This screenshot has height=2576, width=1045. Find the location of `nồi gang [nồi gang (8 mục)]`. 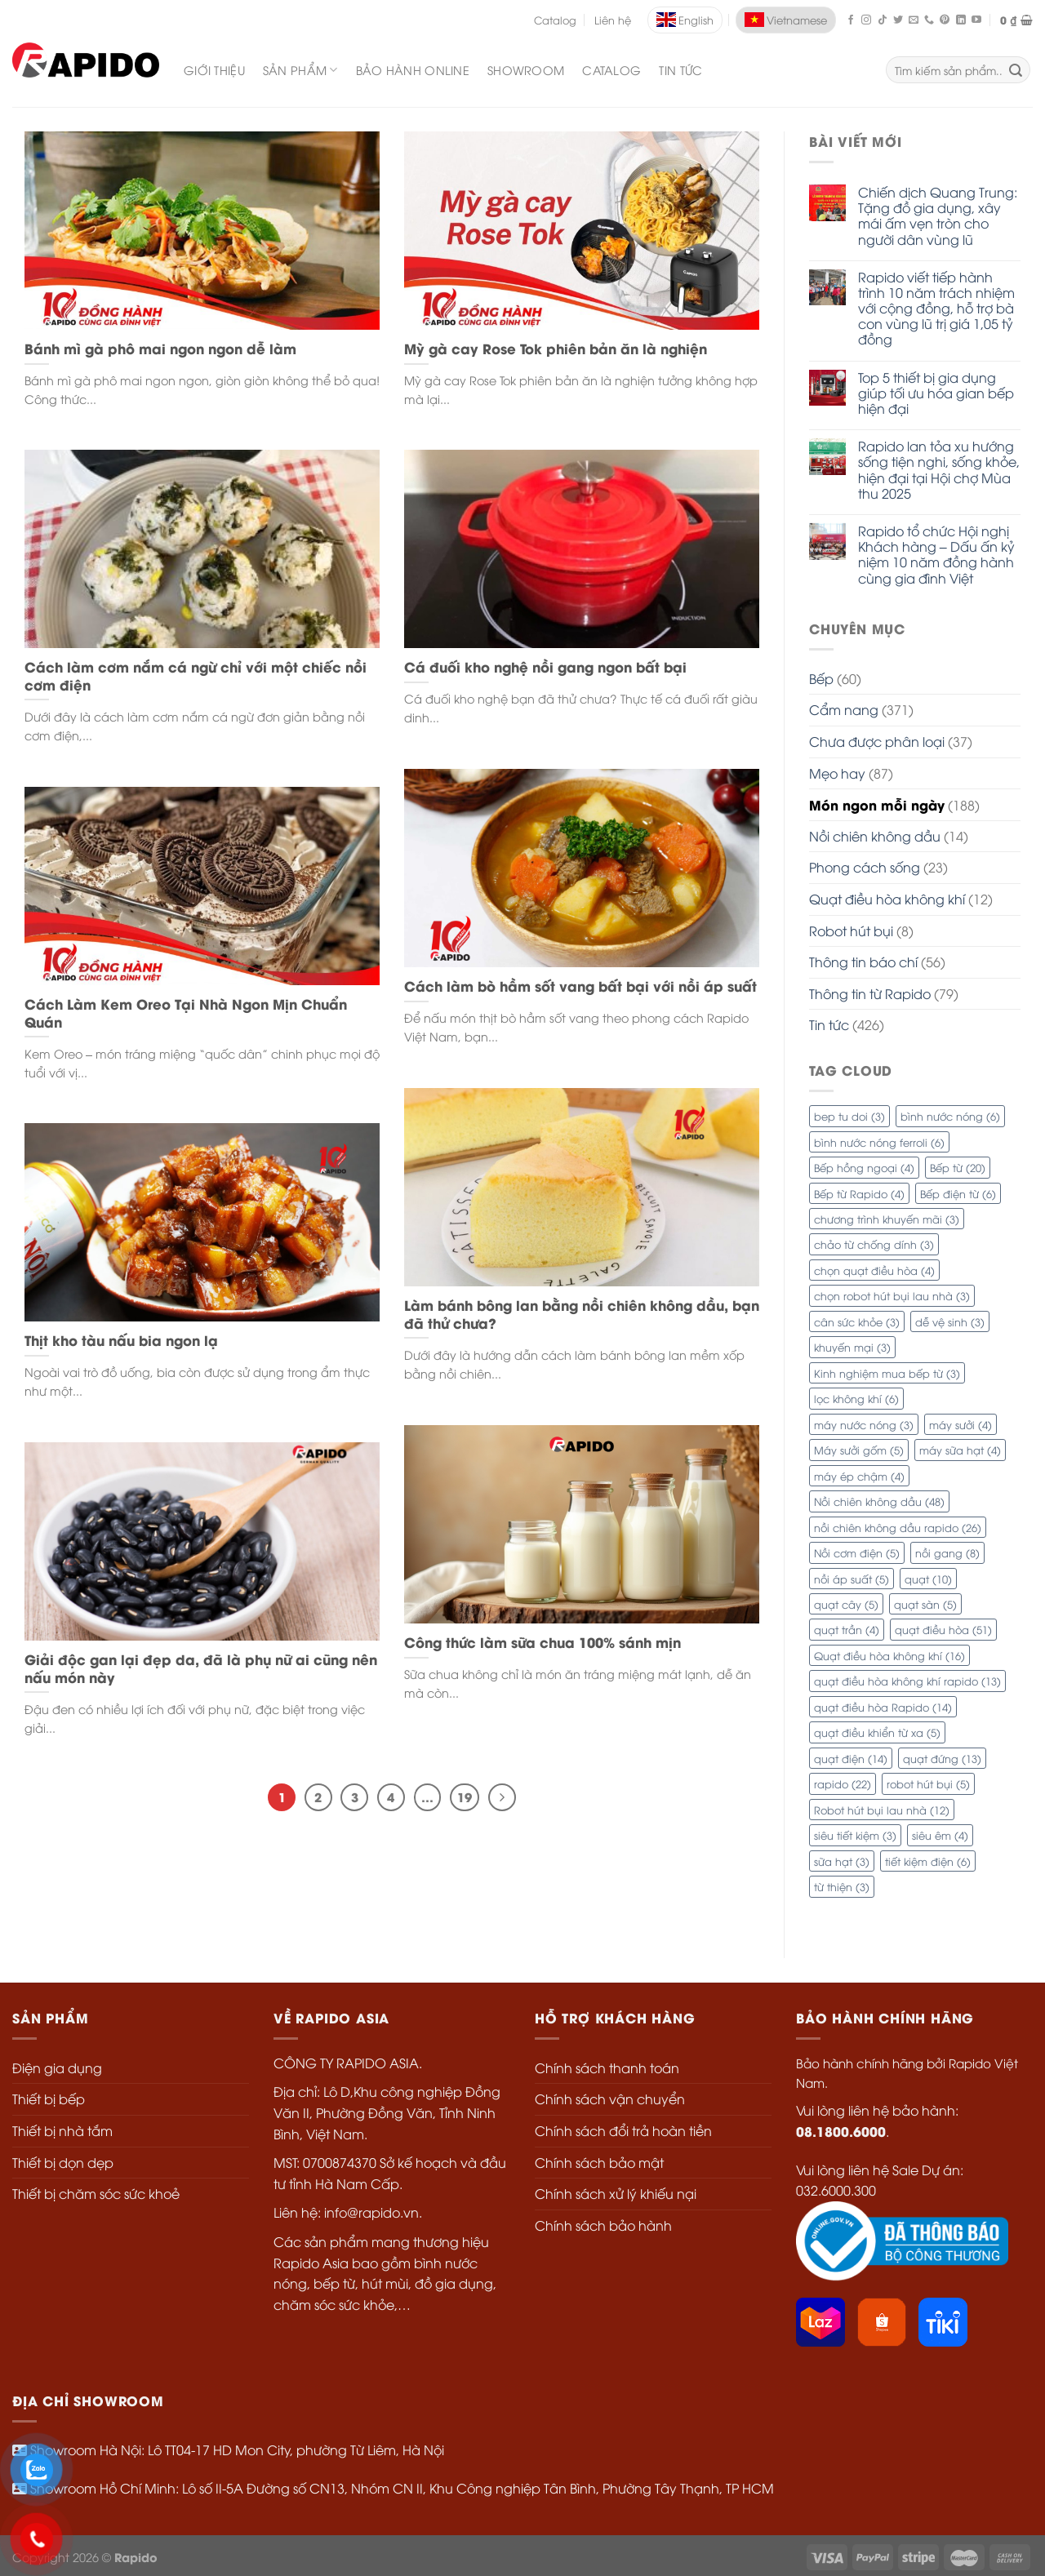

nồi gang [nồi gang (8 mục)] is located at coordinates (947, 1552).